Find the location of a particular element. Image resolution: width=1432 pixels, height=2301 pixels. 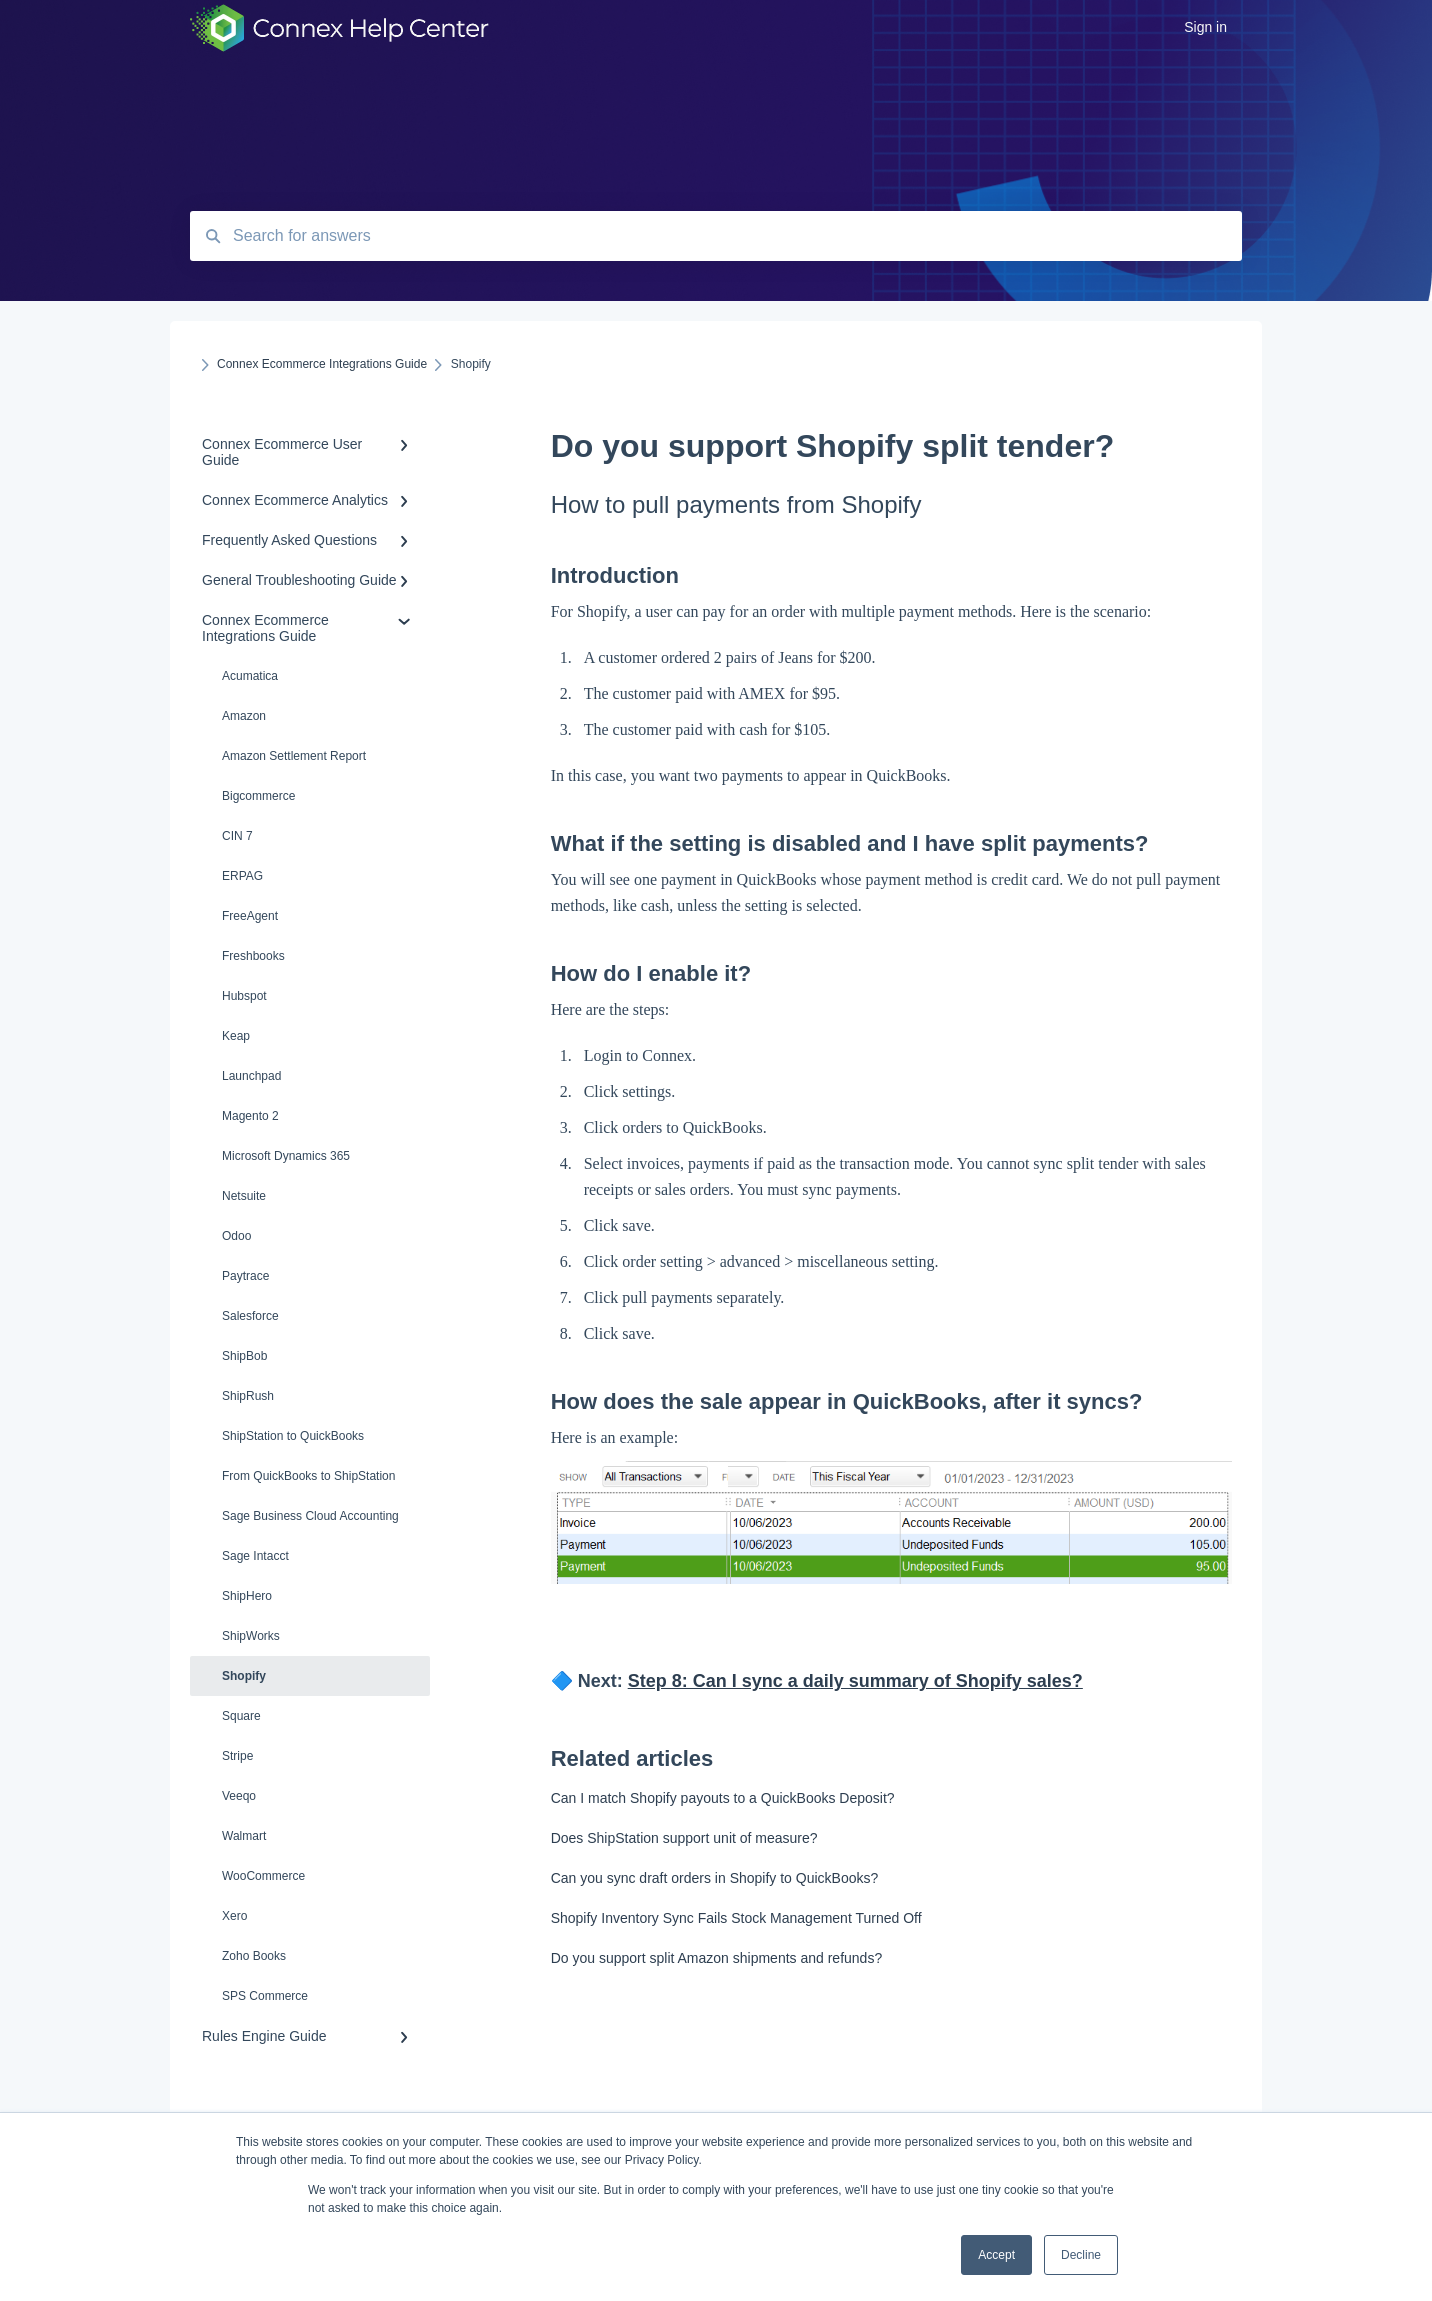

Walmart is located at coordinates (244, 1836).